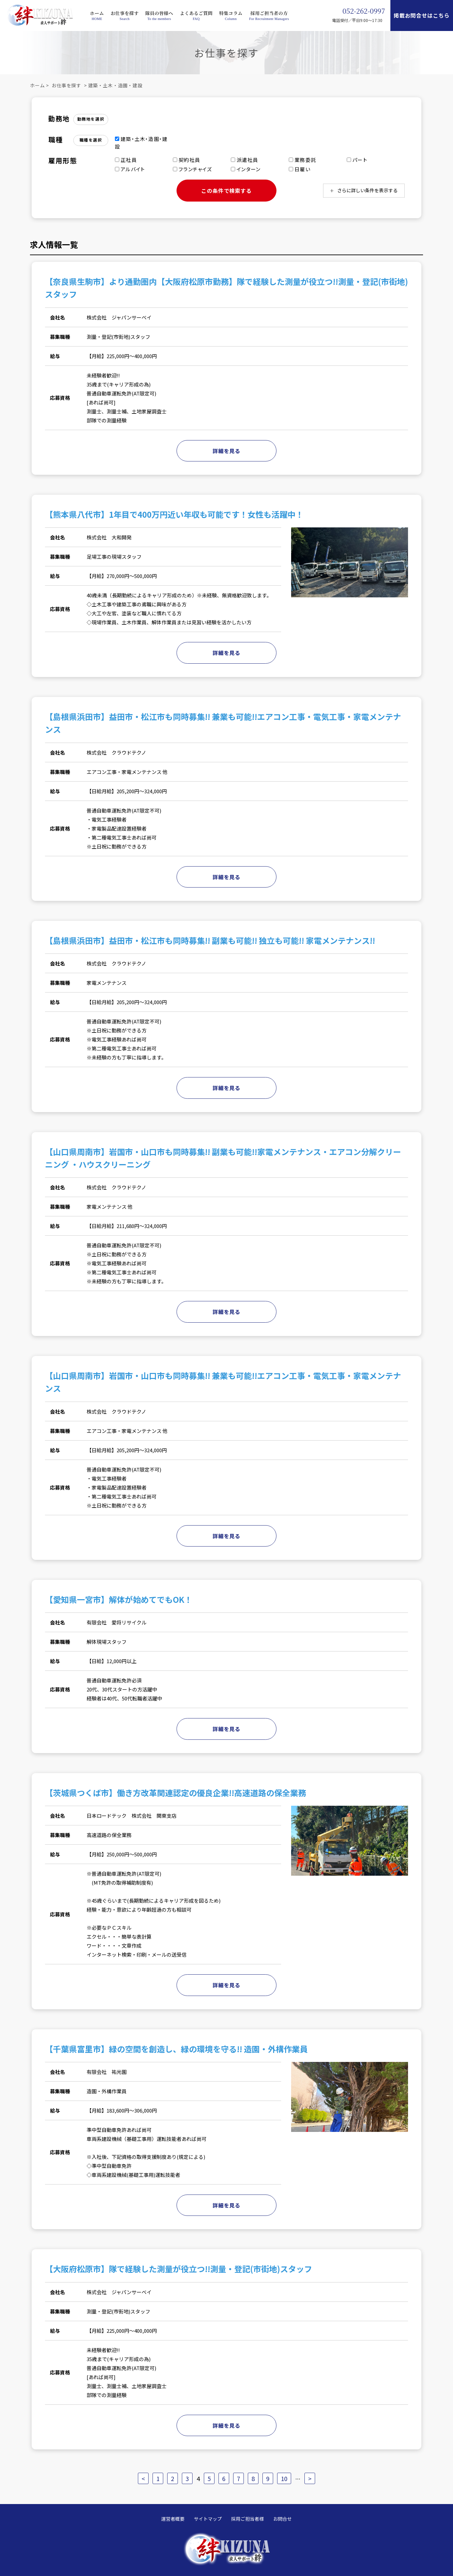 This screenshot has width=453, height=2576. Describe the element at coordinates (192, 169) in the screenshot. I see `フランチャイズ` at that location.